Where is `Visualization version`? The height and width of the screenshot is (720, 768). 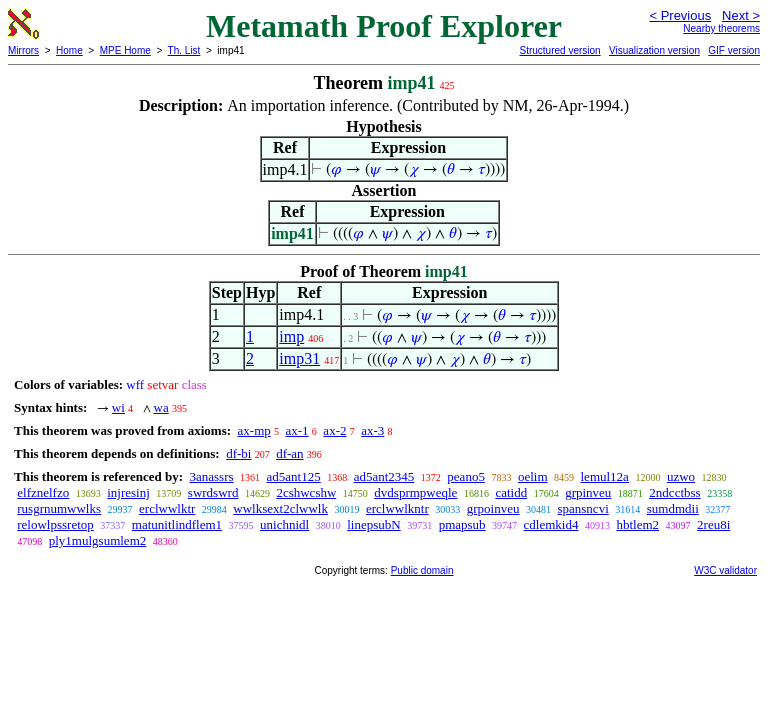
Visualization version is located at coordinates (654, 50).